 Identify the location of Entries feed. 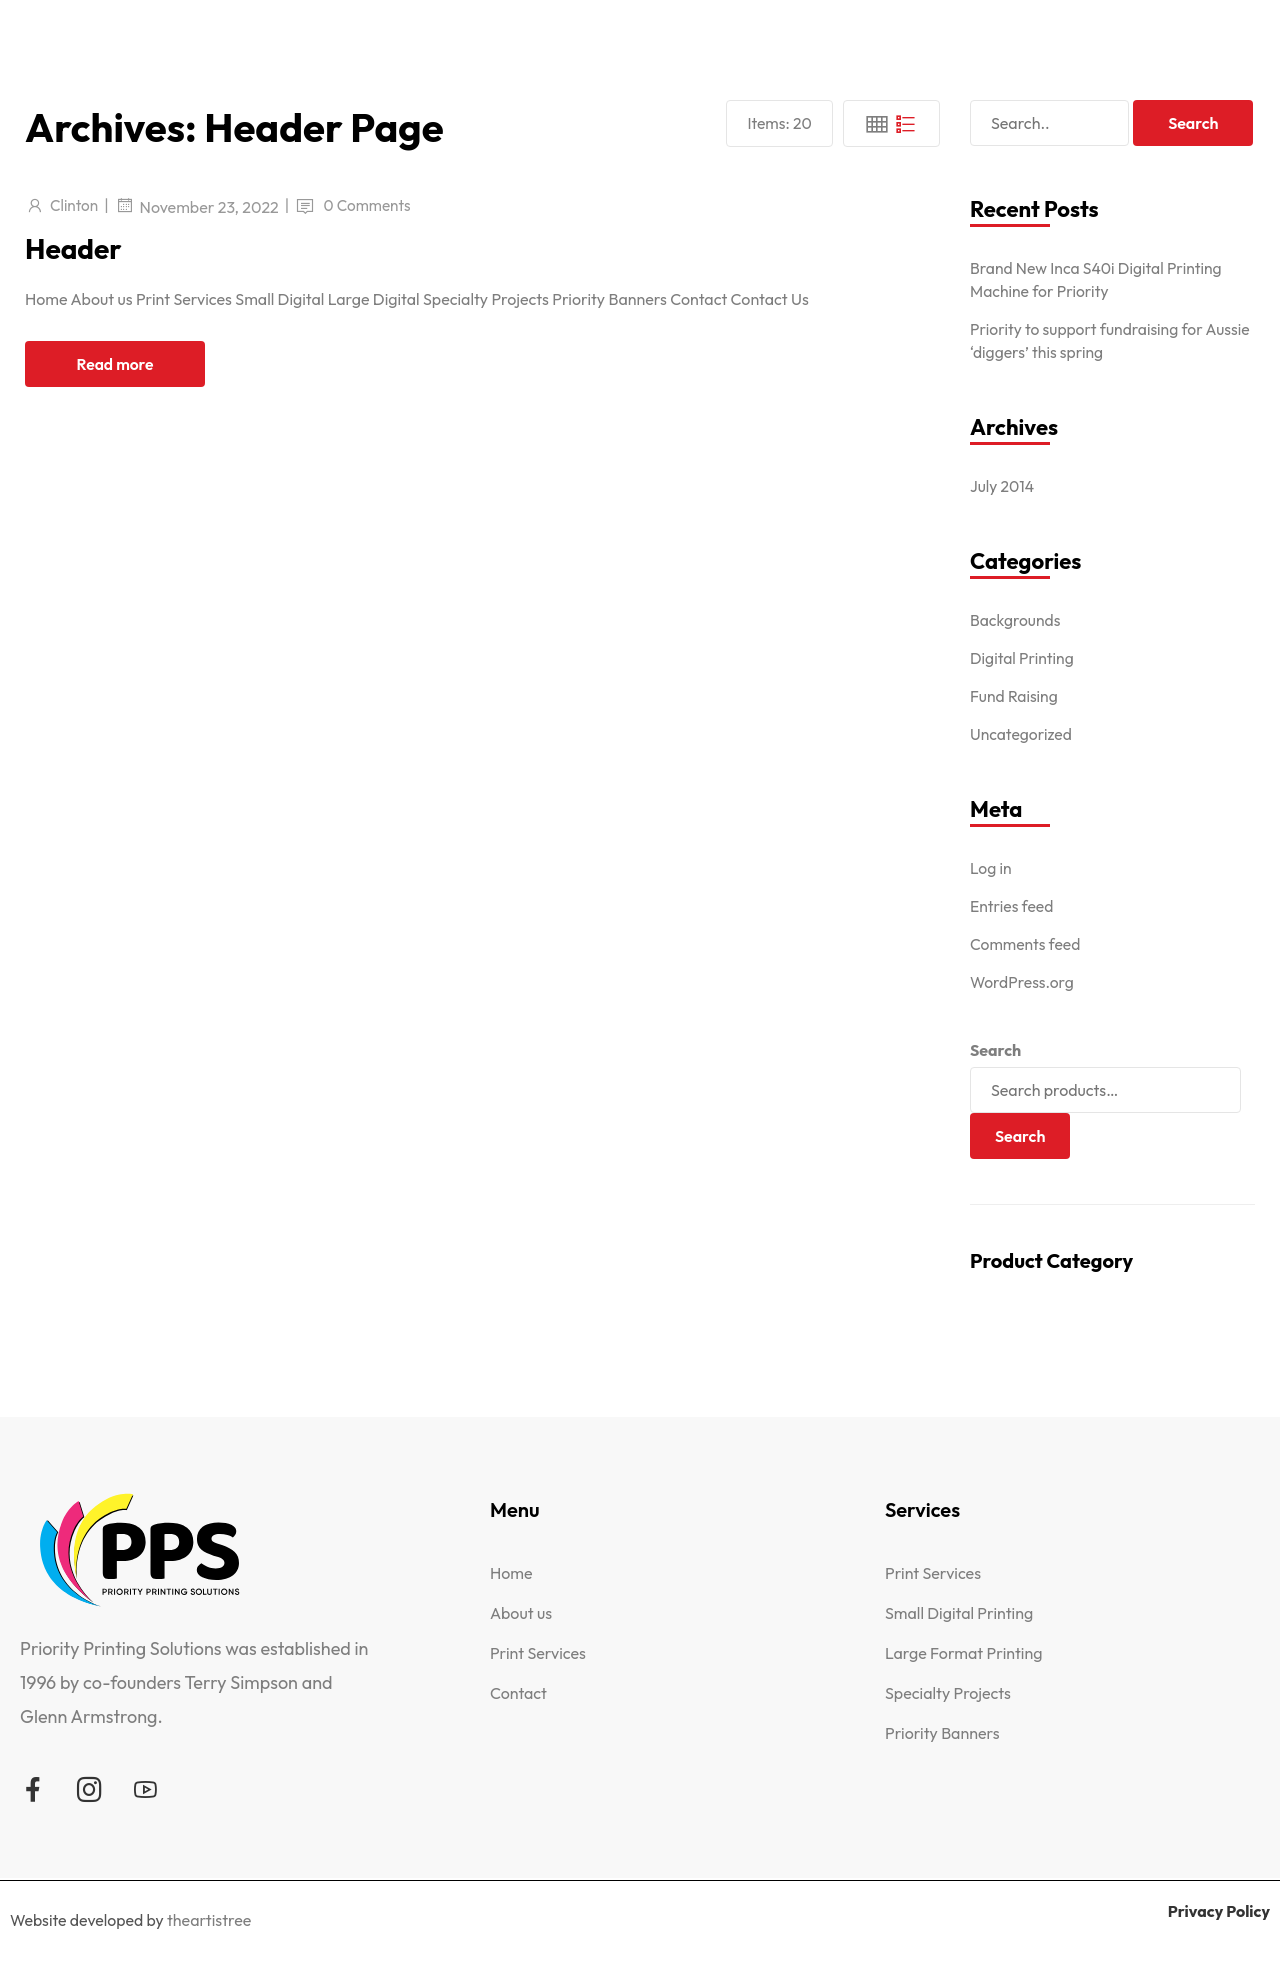
(1012, 906).